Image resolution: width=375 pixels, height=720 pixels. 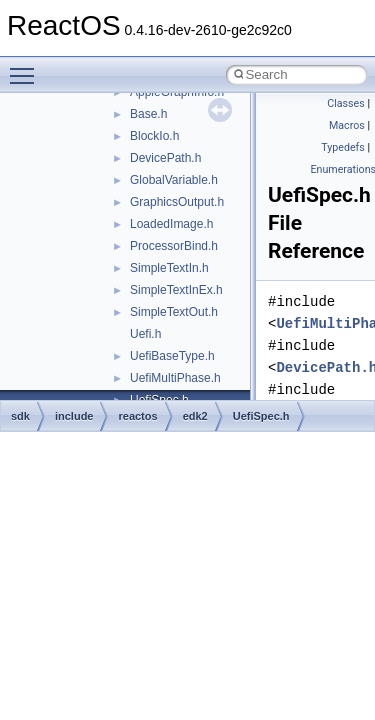 What do you see at coordinates (165, 158) in the screenshot?
I see `DevicePath.h` at bounding box center [165, 158].